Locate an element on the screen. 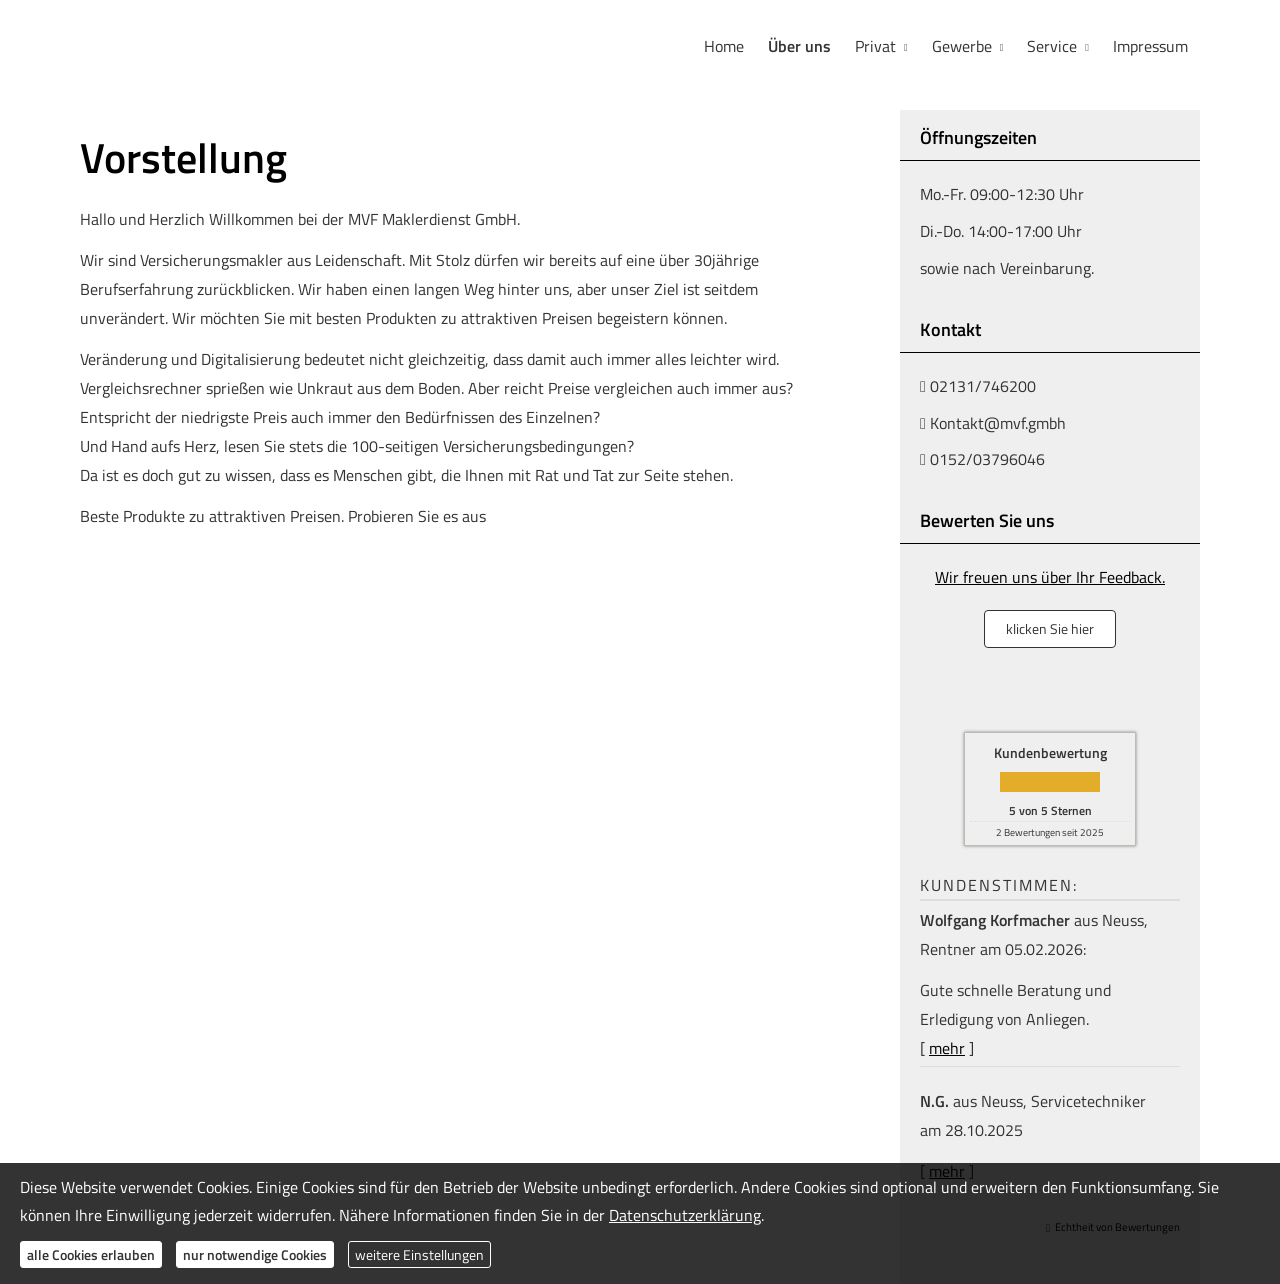 The height and width of the screenshot is (1284, 1280). Datenschutzerklärung is located at coordinates (685, 1215).